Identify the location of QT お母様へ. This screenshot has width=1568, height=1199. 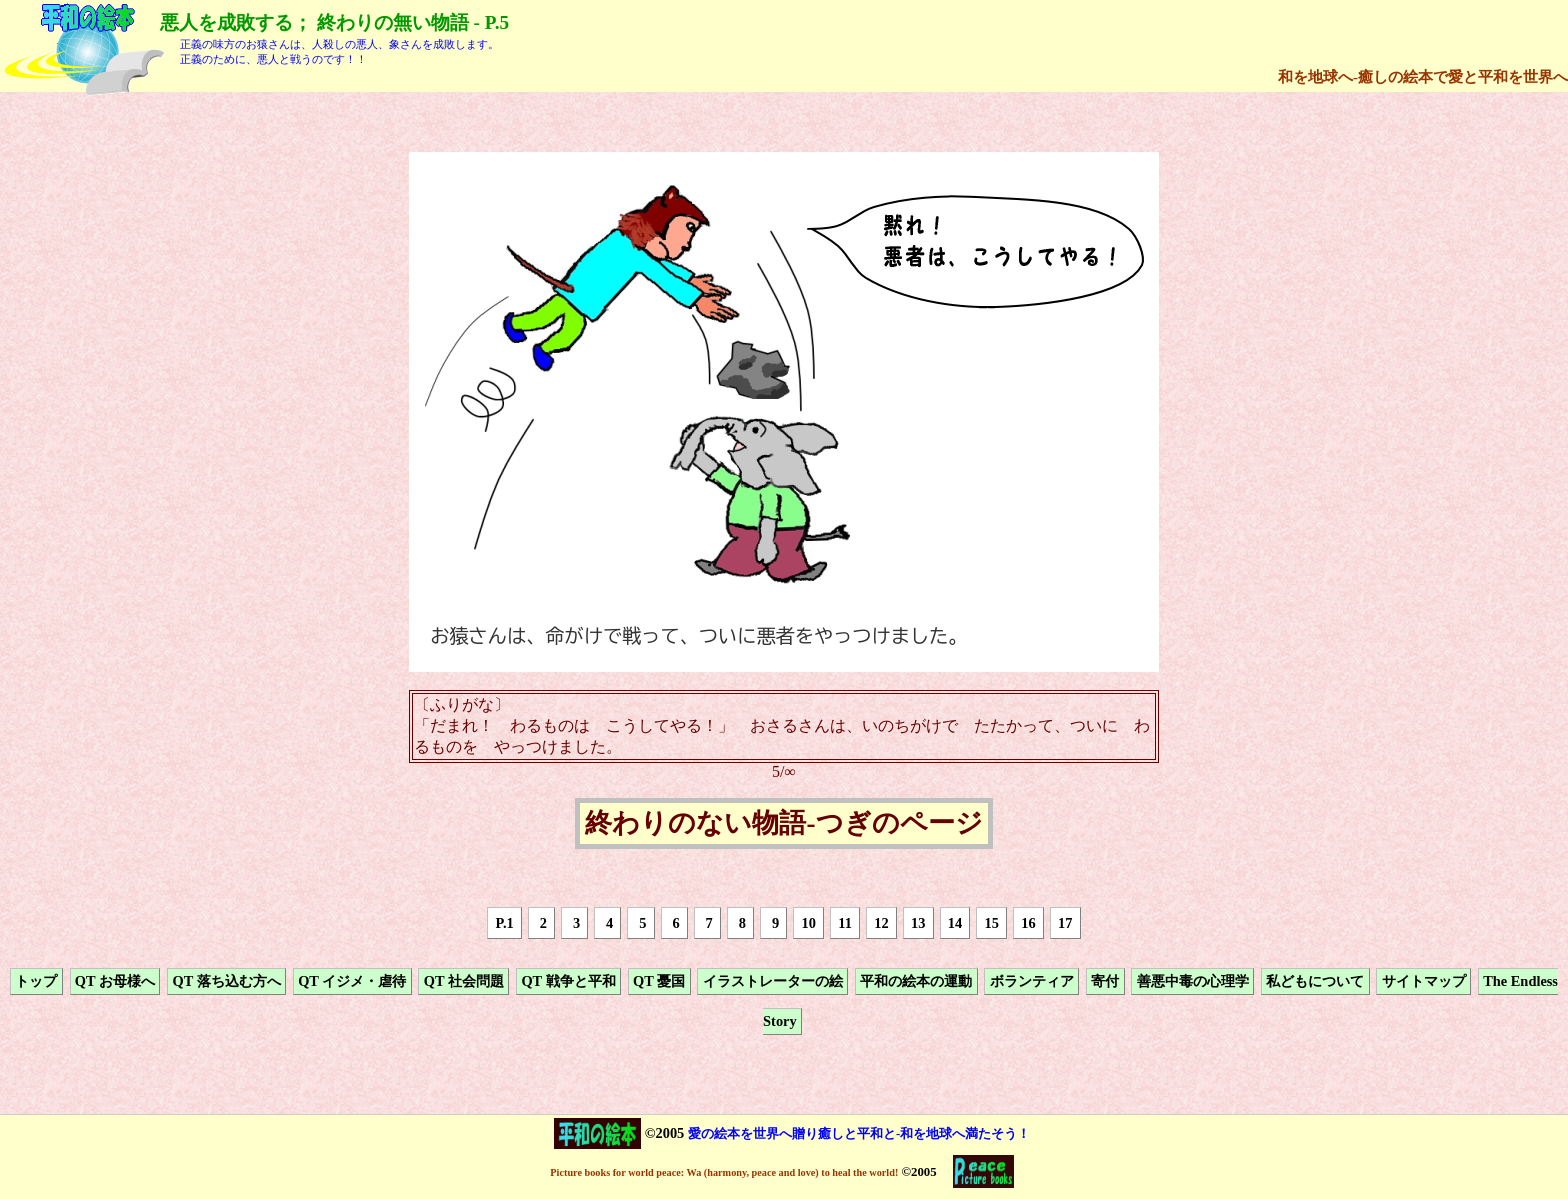
(115, 981).